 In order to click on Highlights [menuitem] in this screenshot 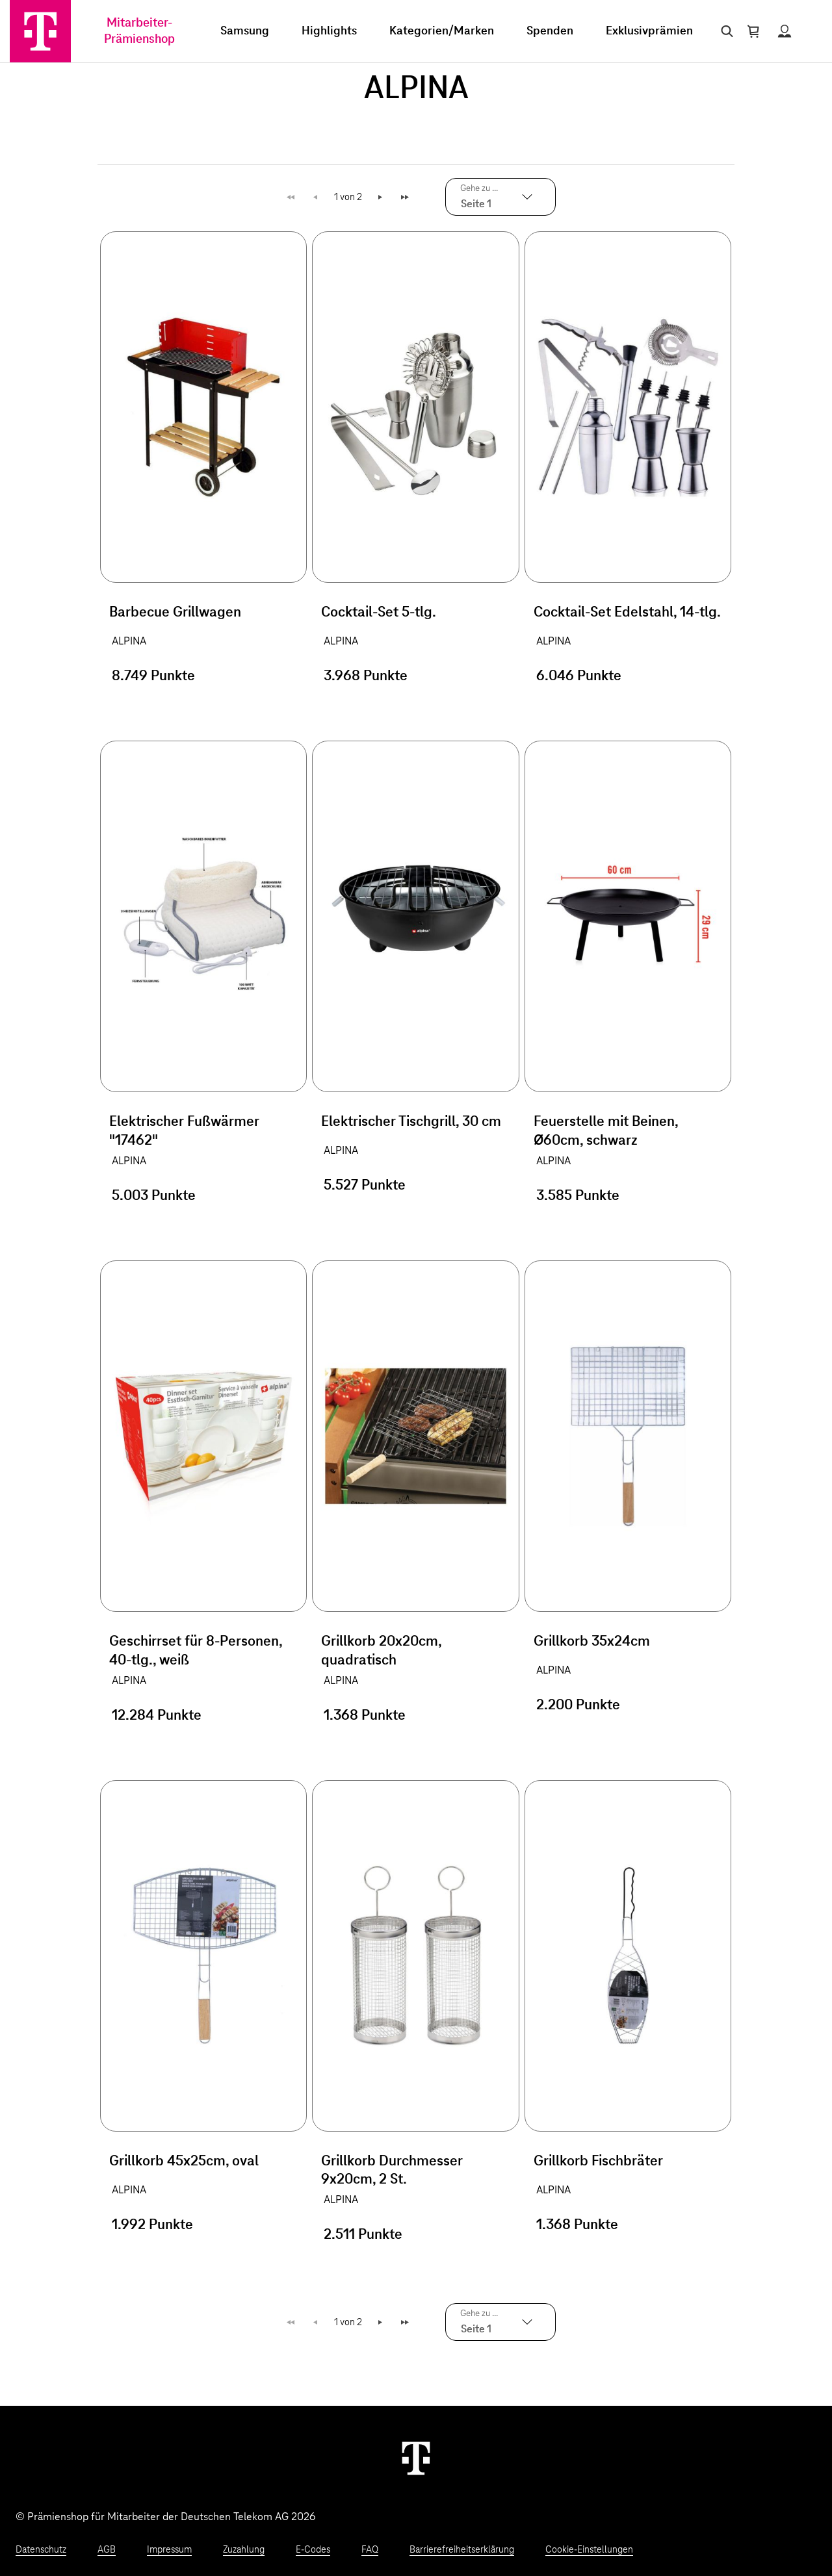, I will do `click(329, 31)`.